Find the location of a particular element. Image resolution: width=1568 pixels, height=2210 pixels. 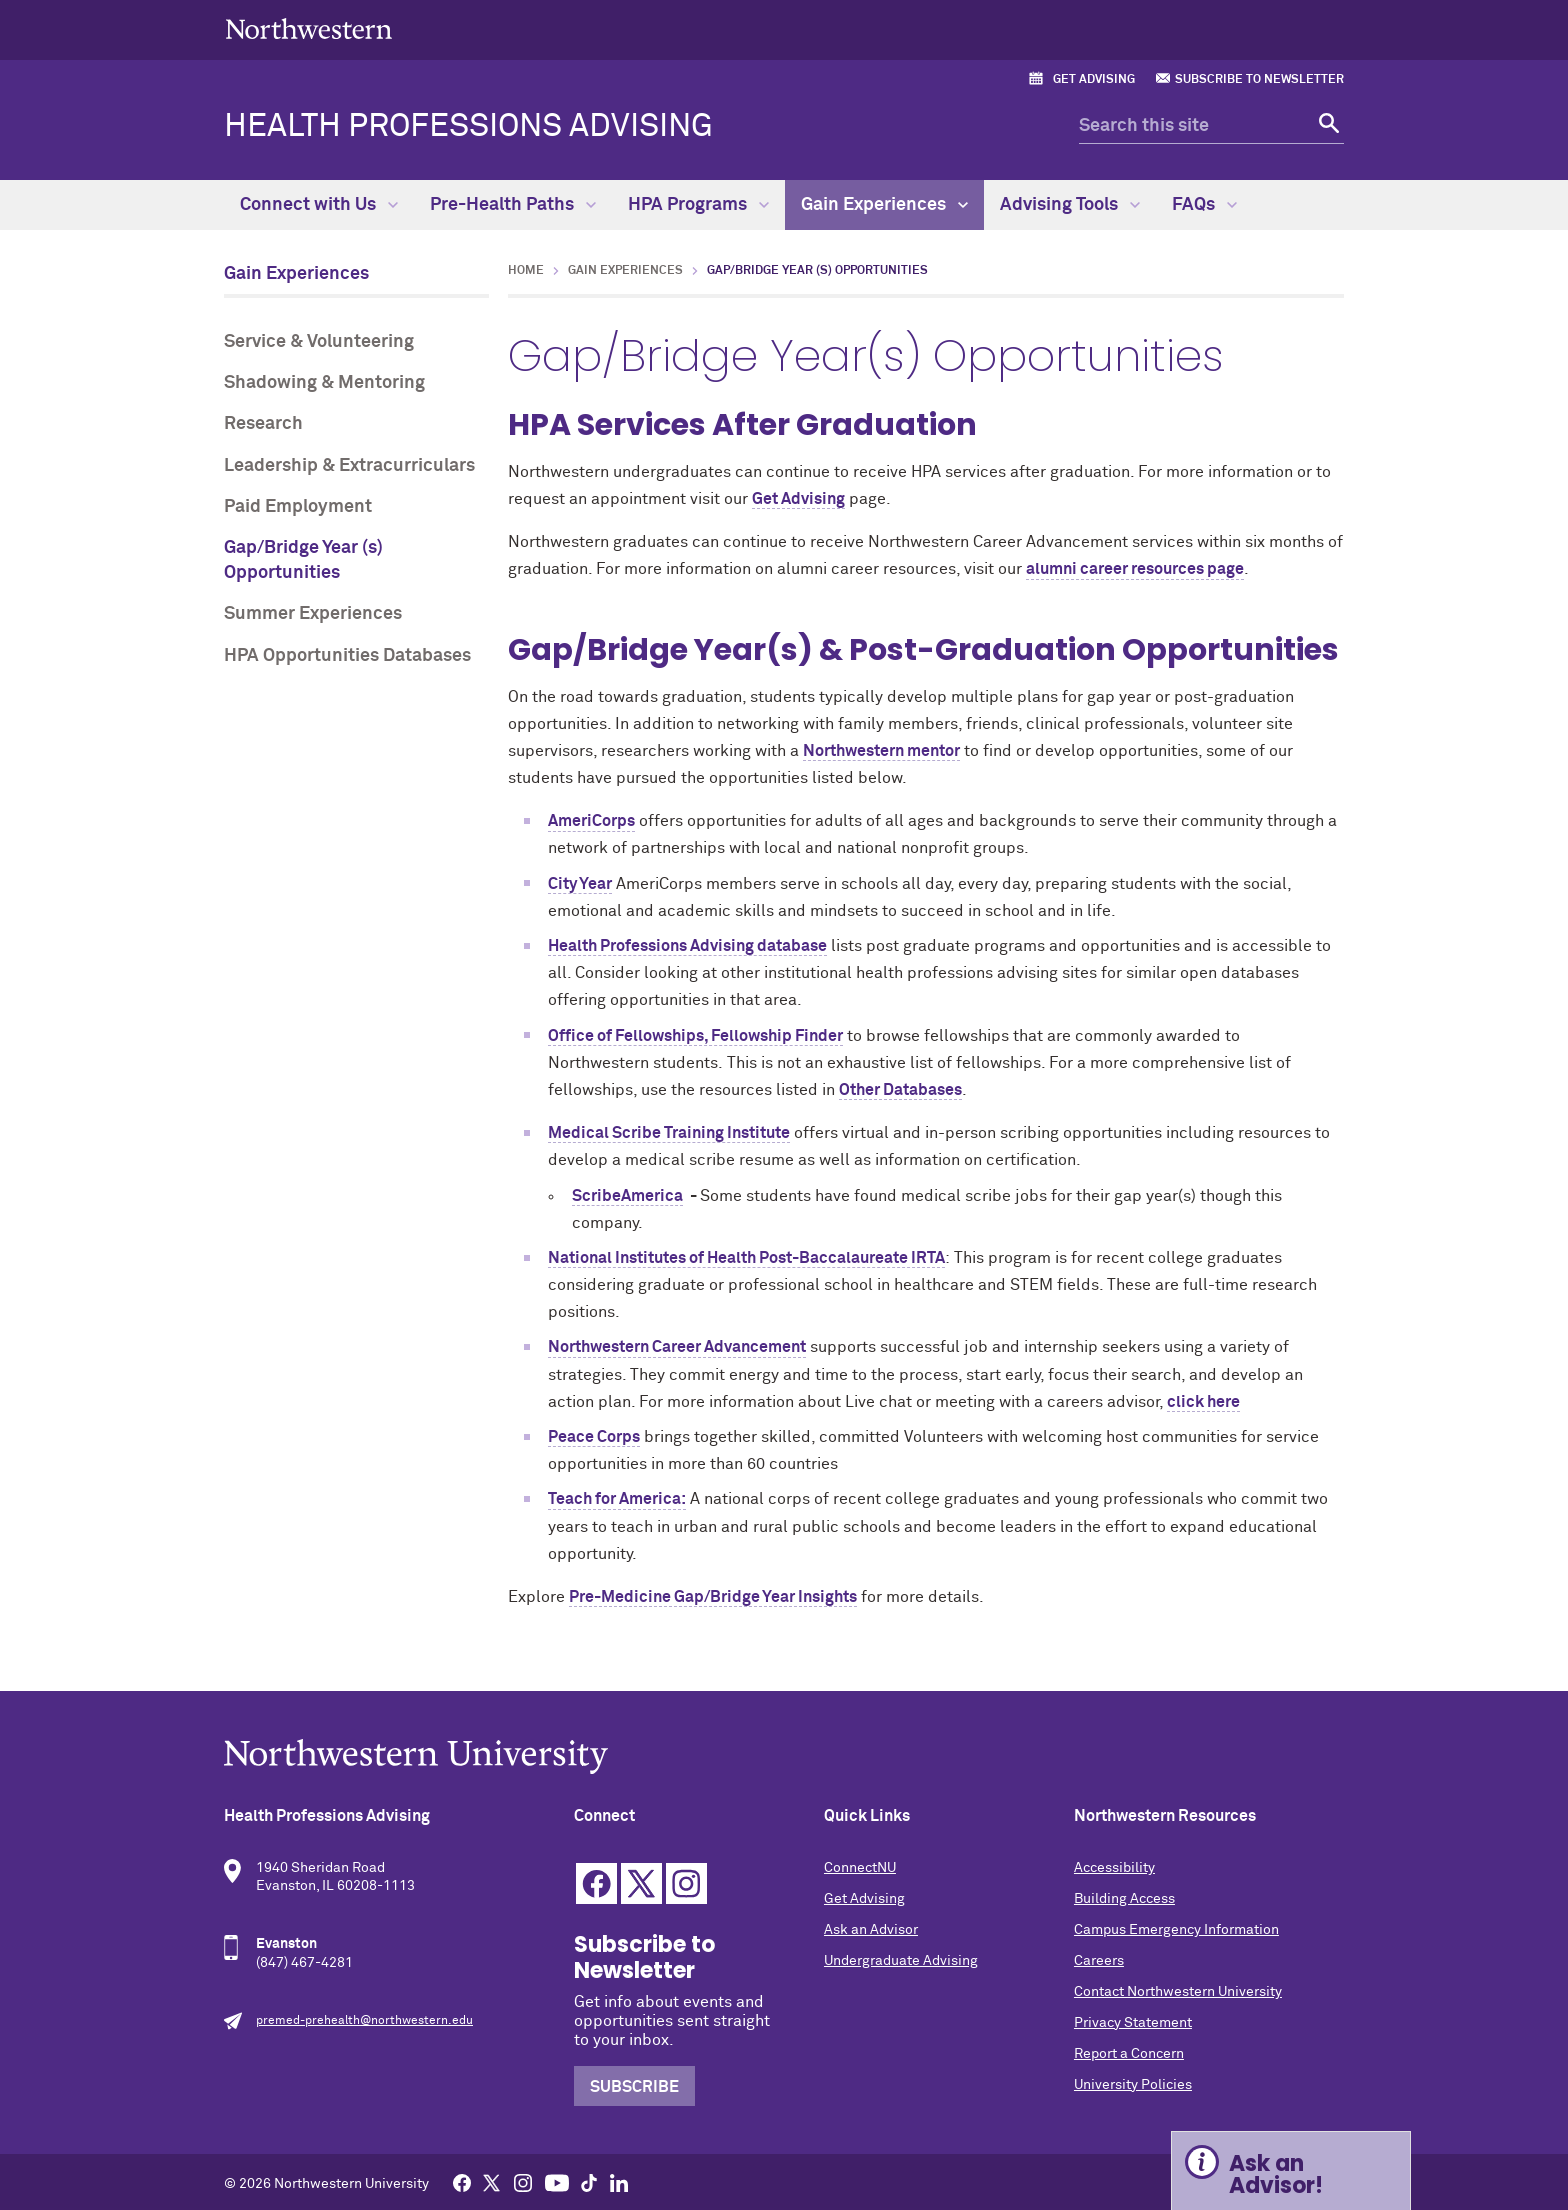

Peace Corps is located at coordinates (594, 1437).